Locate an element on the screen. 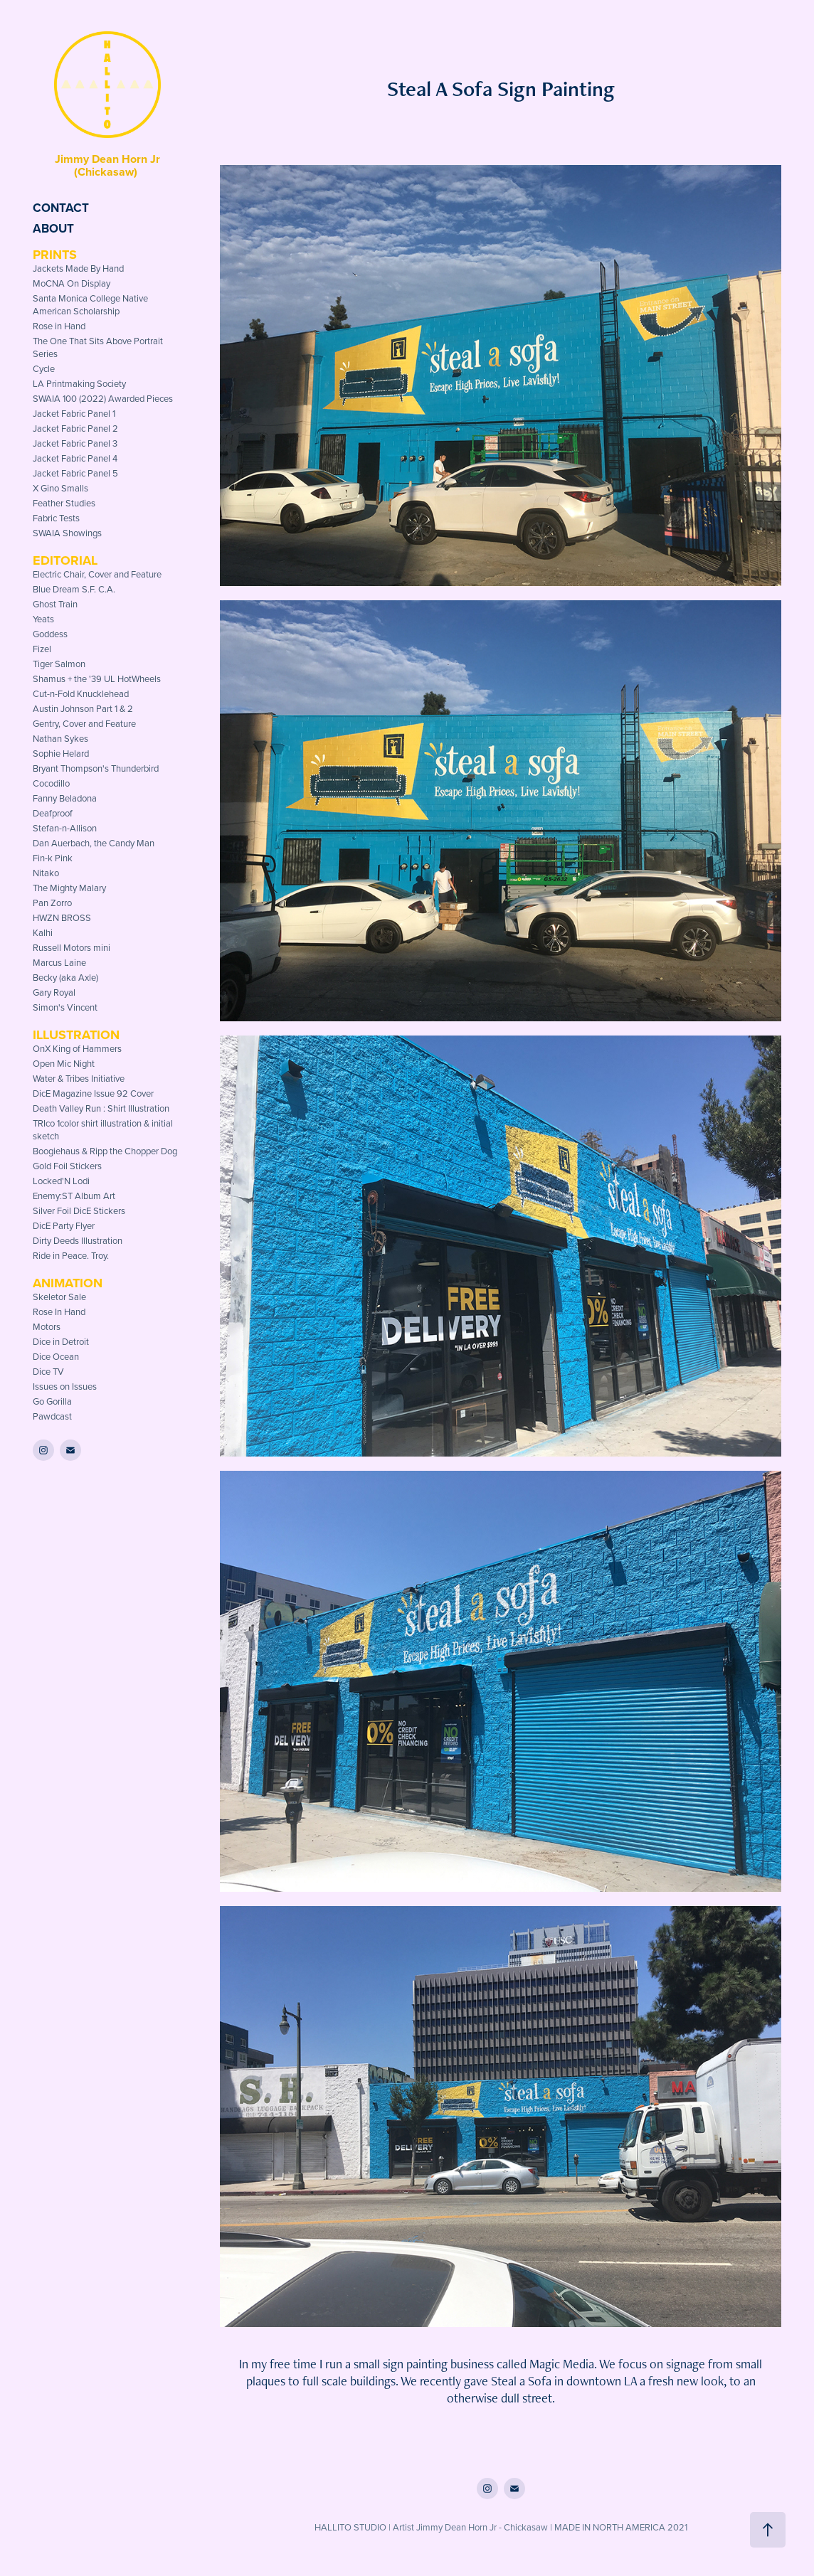 The height and width of the screenshot is (2576, 814). DicE Party Flyer is located at coordinates (64, 1225).